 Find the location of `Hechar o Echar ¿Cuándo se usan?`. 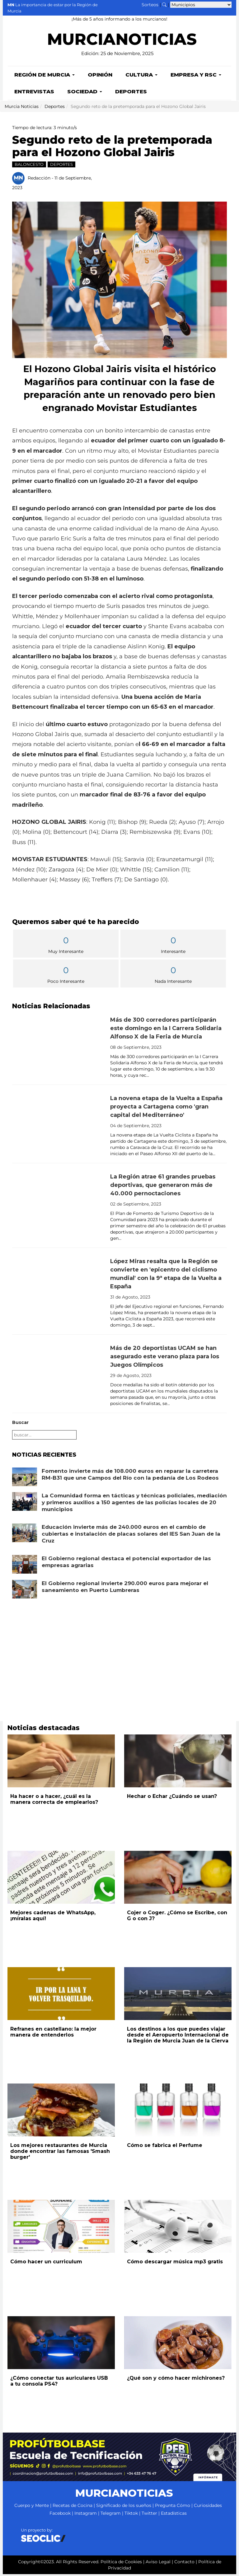

Hechar o Echar ¿Cuándo se usan? is located at coordinates (172, 1798).